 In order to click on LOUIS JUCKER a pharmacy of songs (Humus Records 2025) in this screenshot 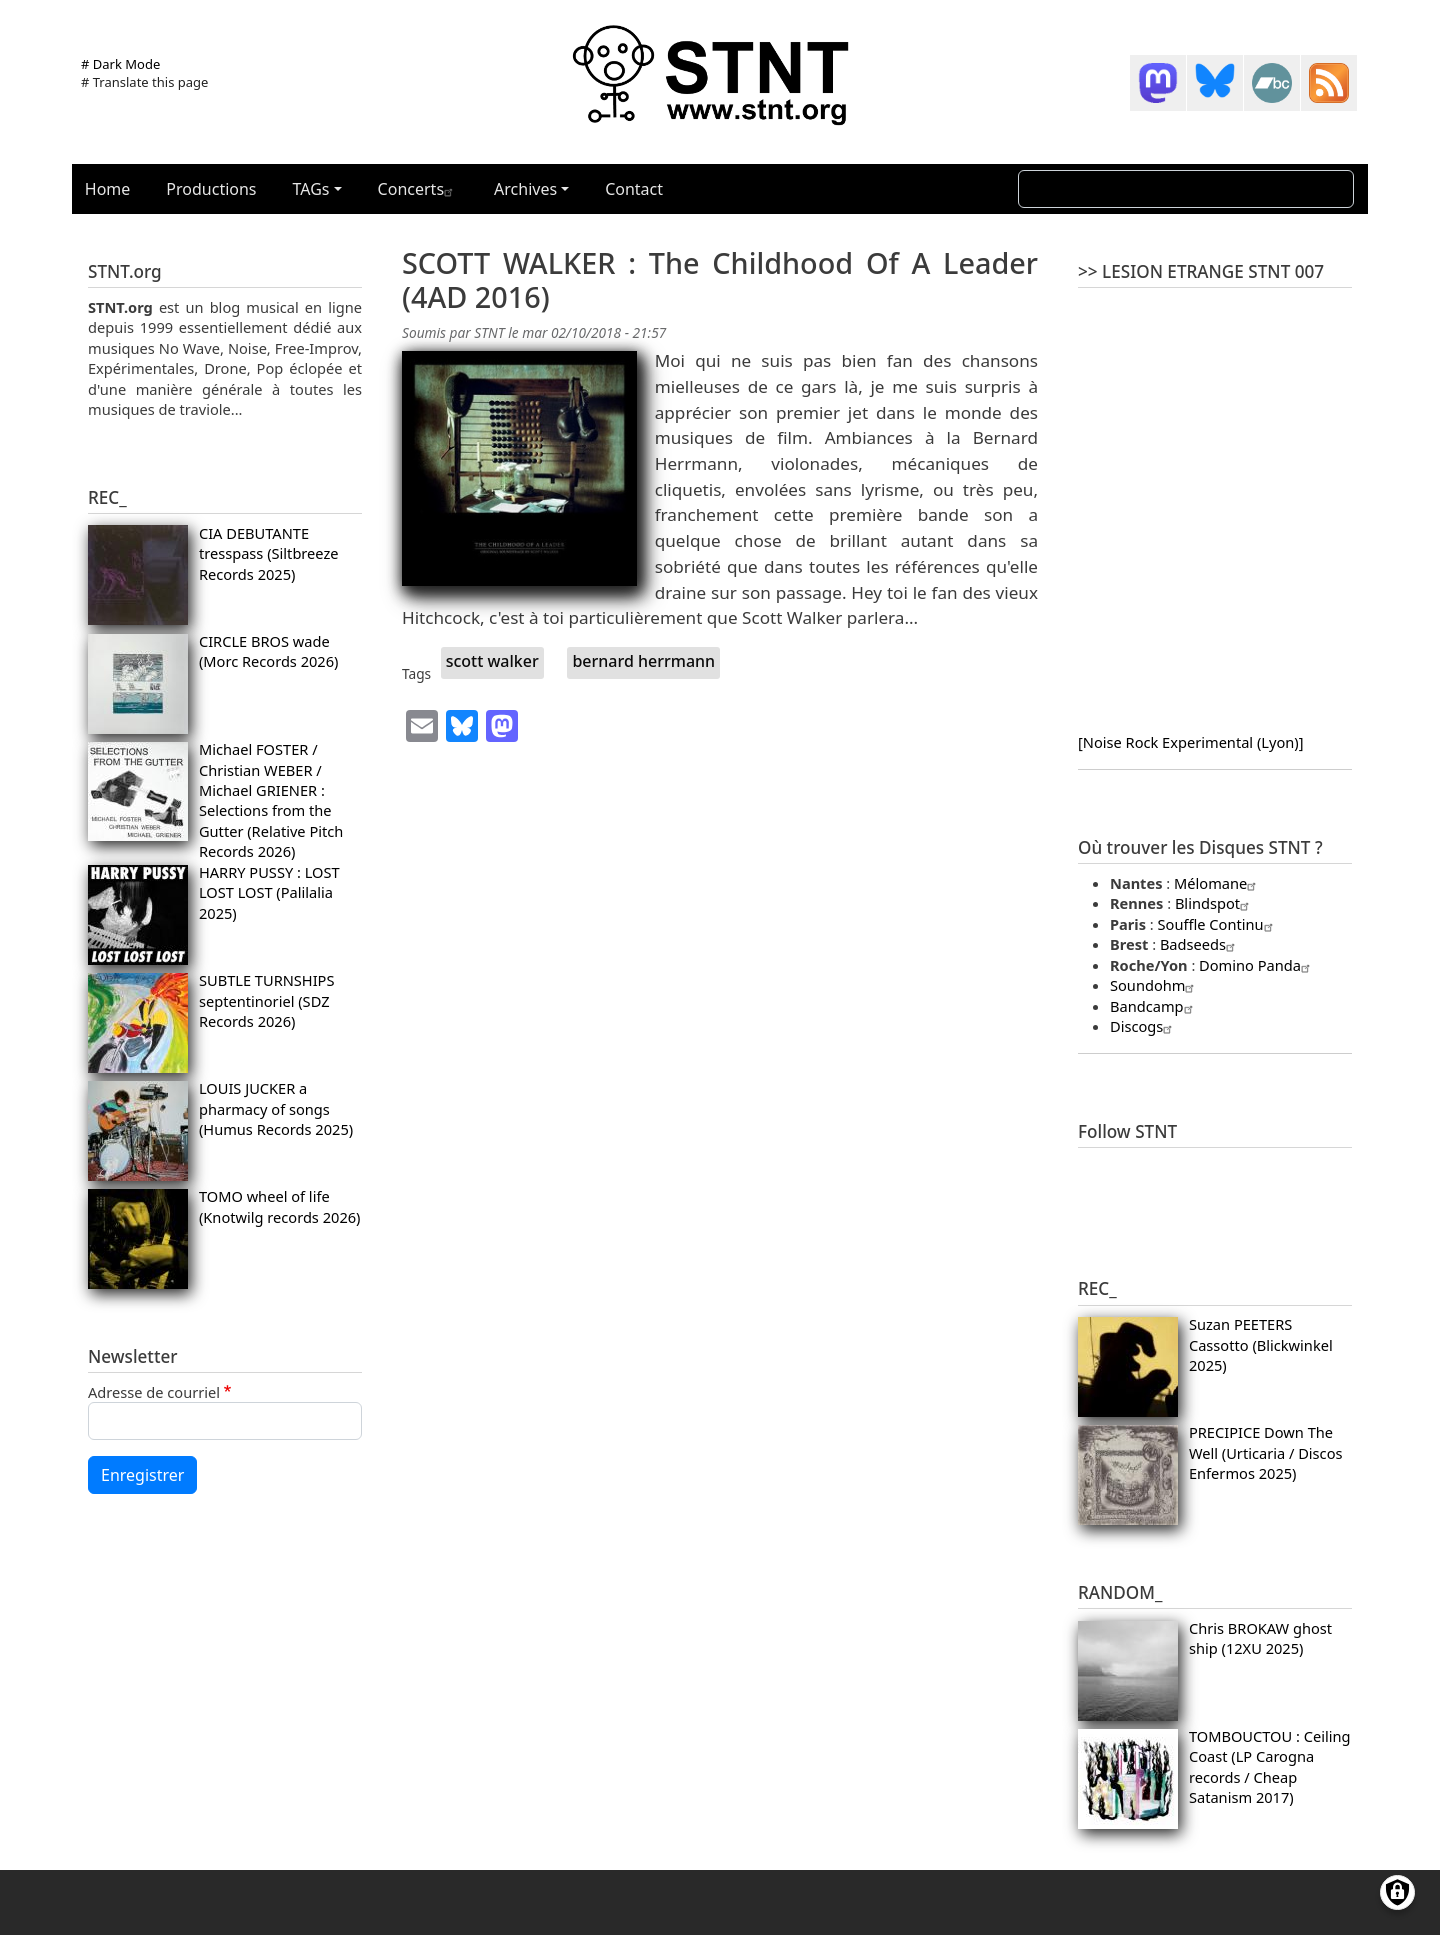, I will do `click(276, 1108)`.